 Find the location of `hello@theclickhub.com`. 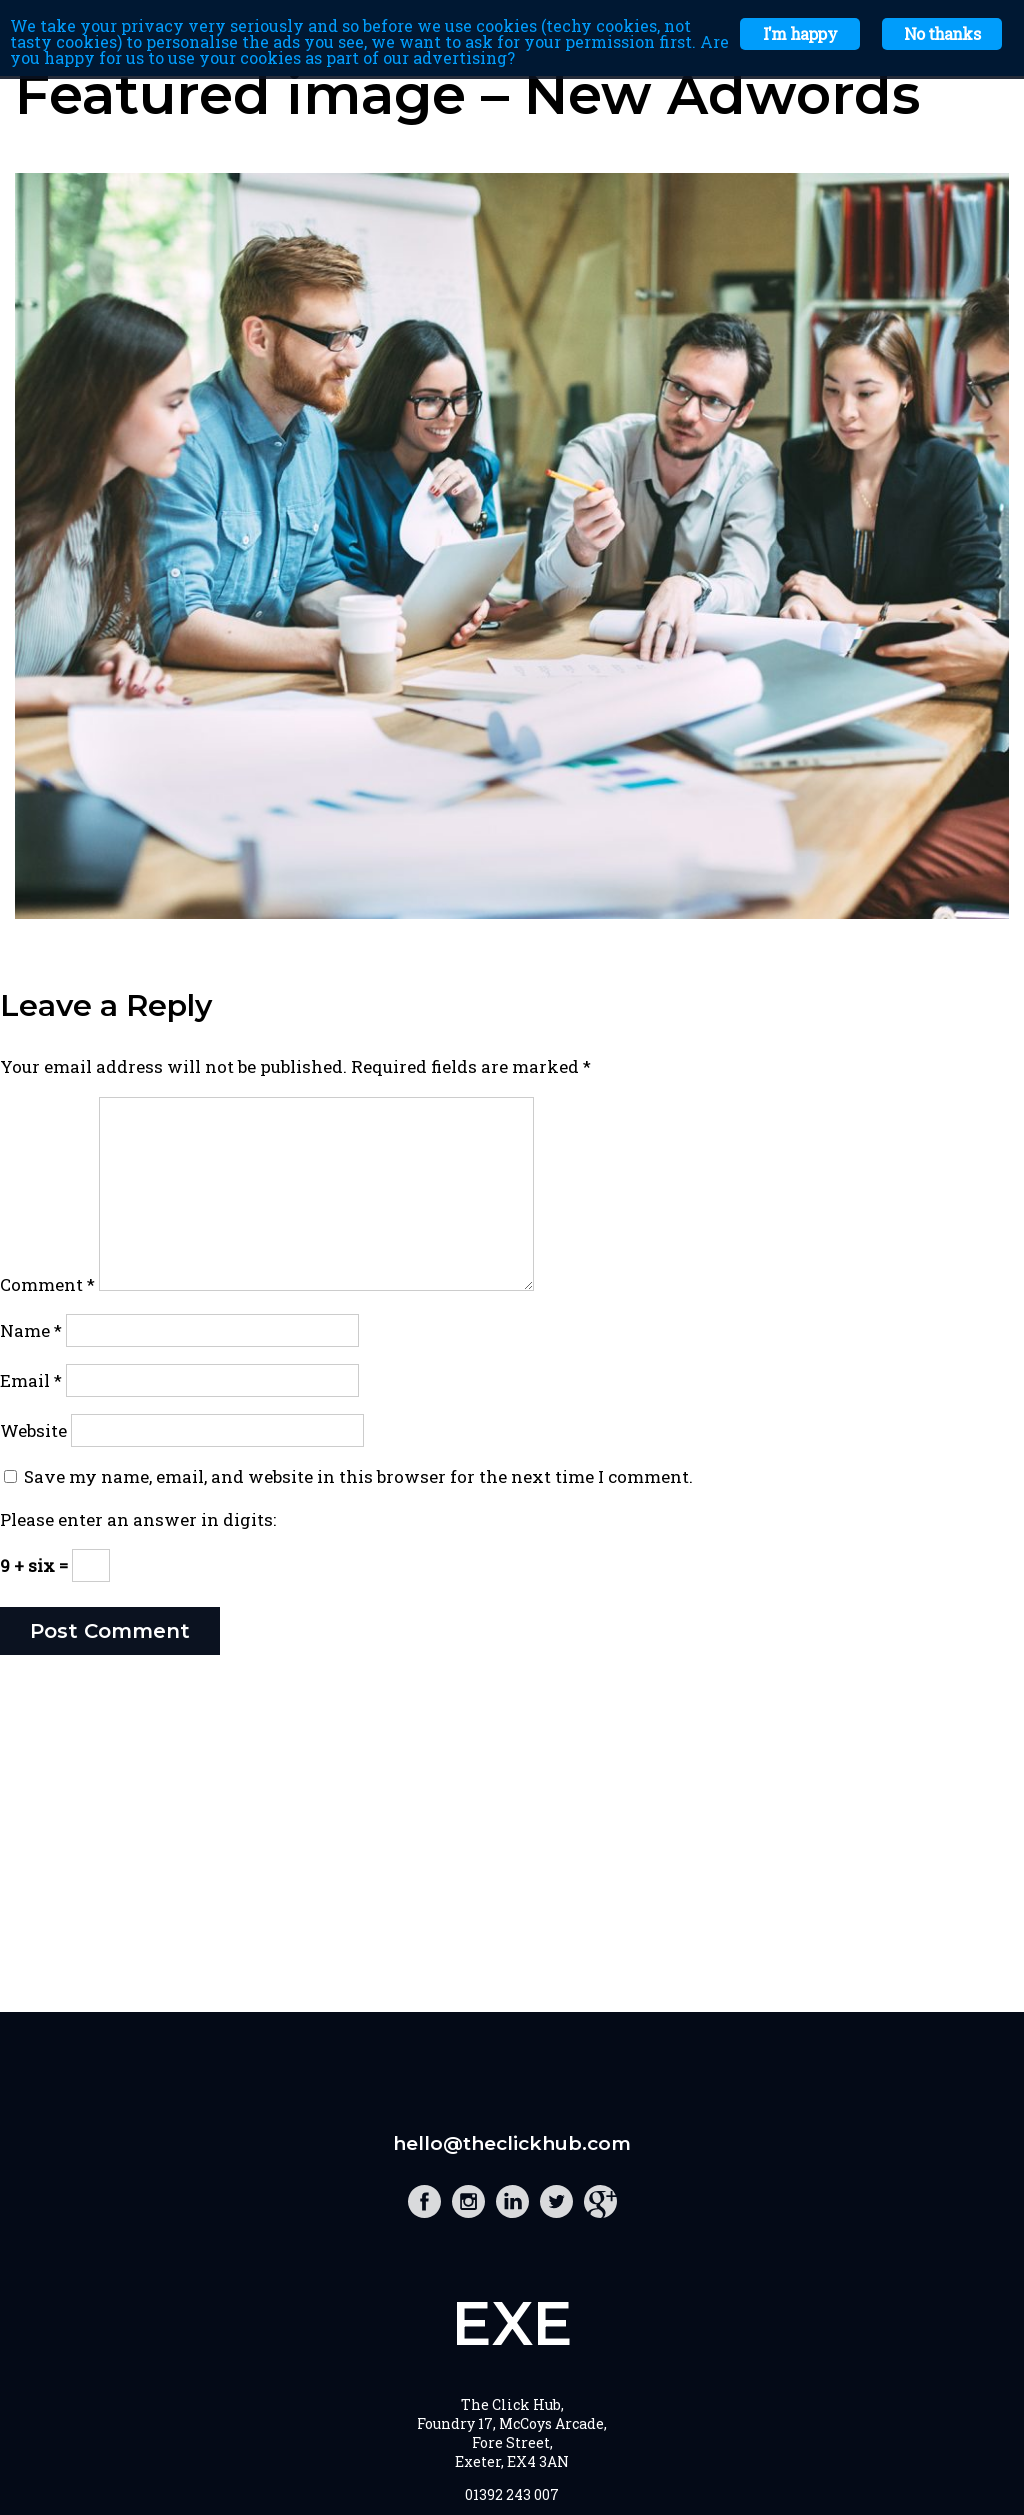

hello@theclickhub.com is located at coordinates (512, 2143).